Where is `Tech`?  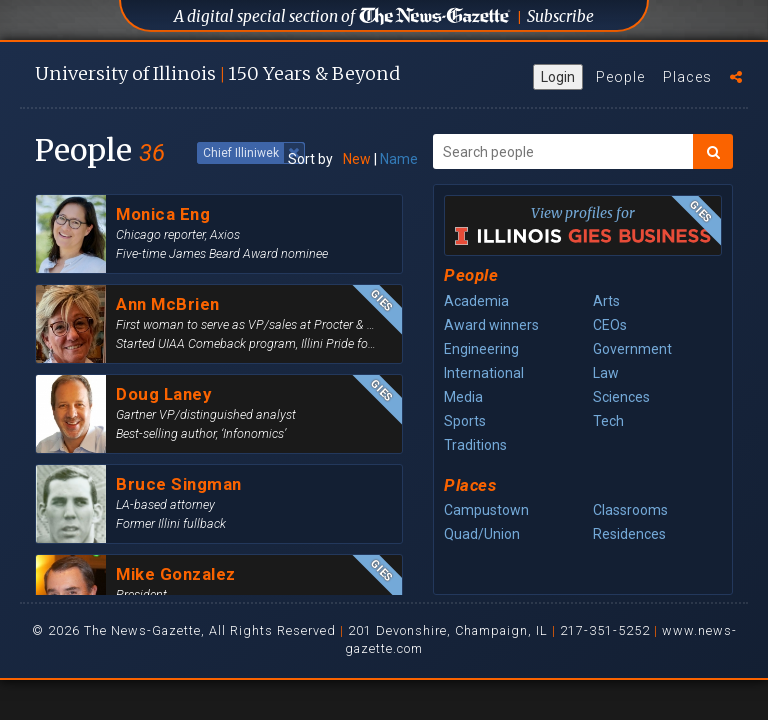
Tech is located at coordinates (608, 421).